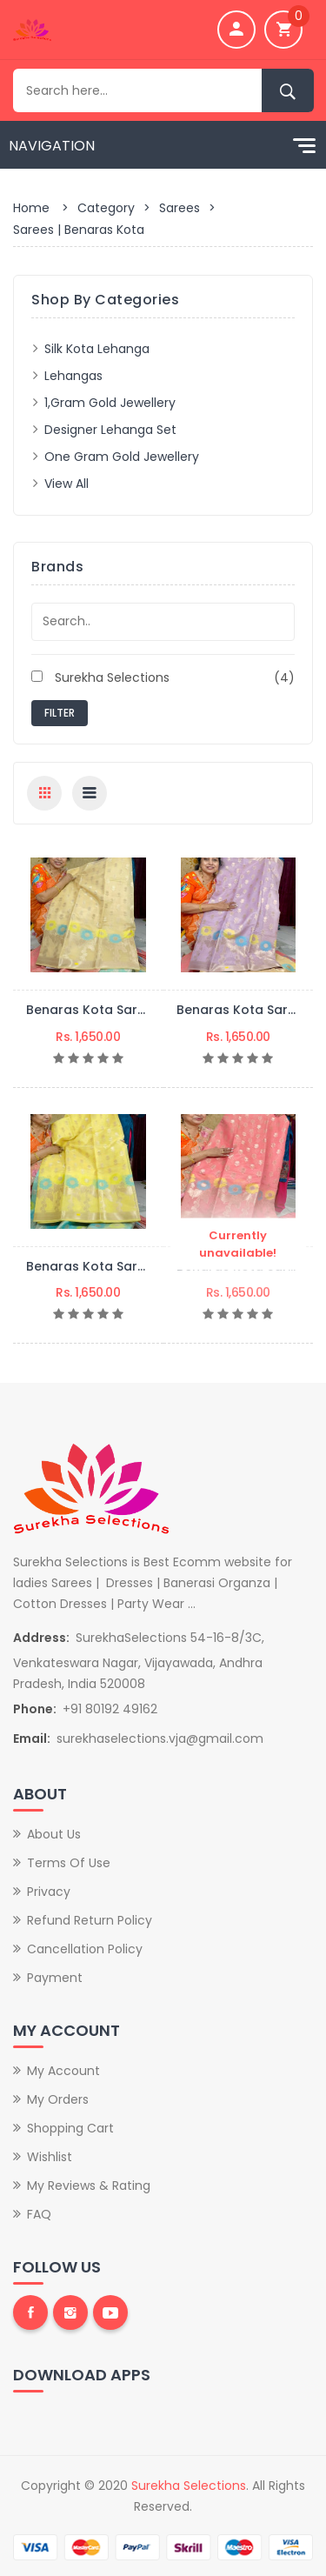  I want to click on Privacy, so click(48, 1891).